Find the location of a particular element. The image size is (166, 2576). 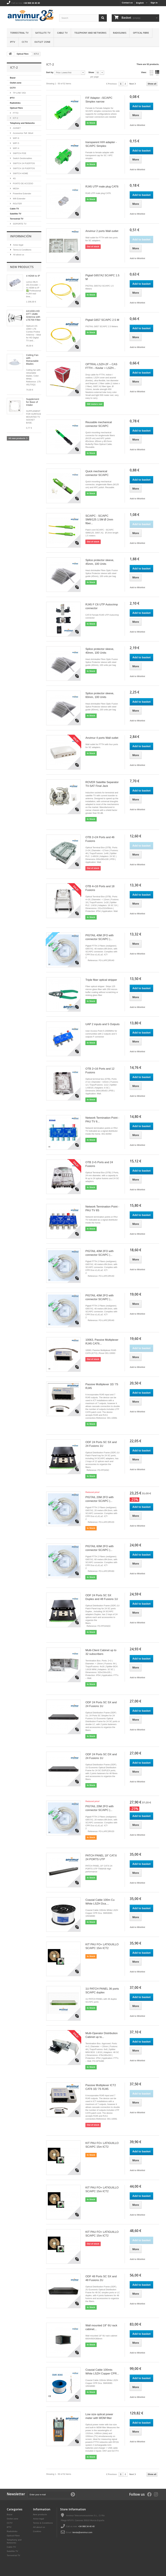

Telephony and Networks is located at coordinates (90, 32).